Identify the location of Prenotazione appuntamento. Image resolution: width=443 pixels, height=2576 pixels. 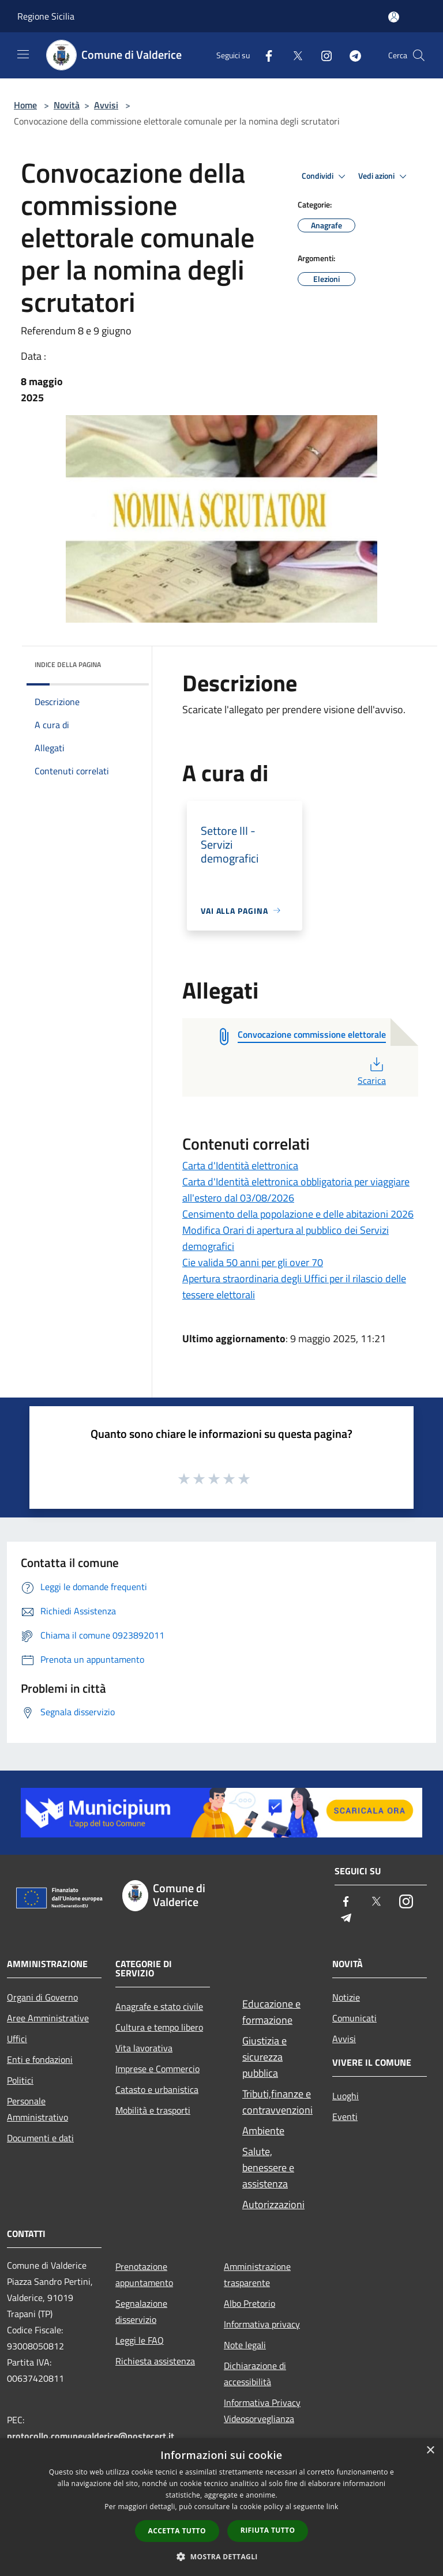
(144, 2274).